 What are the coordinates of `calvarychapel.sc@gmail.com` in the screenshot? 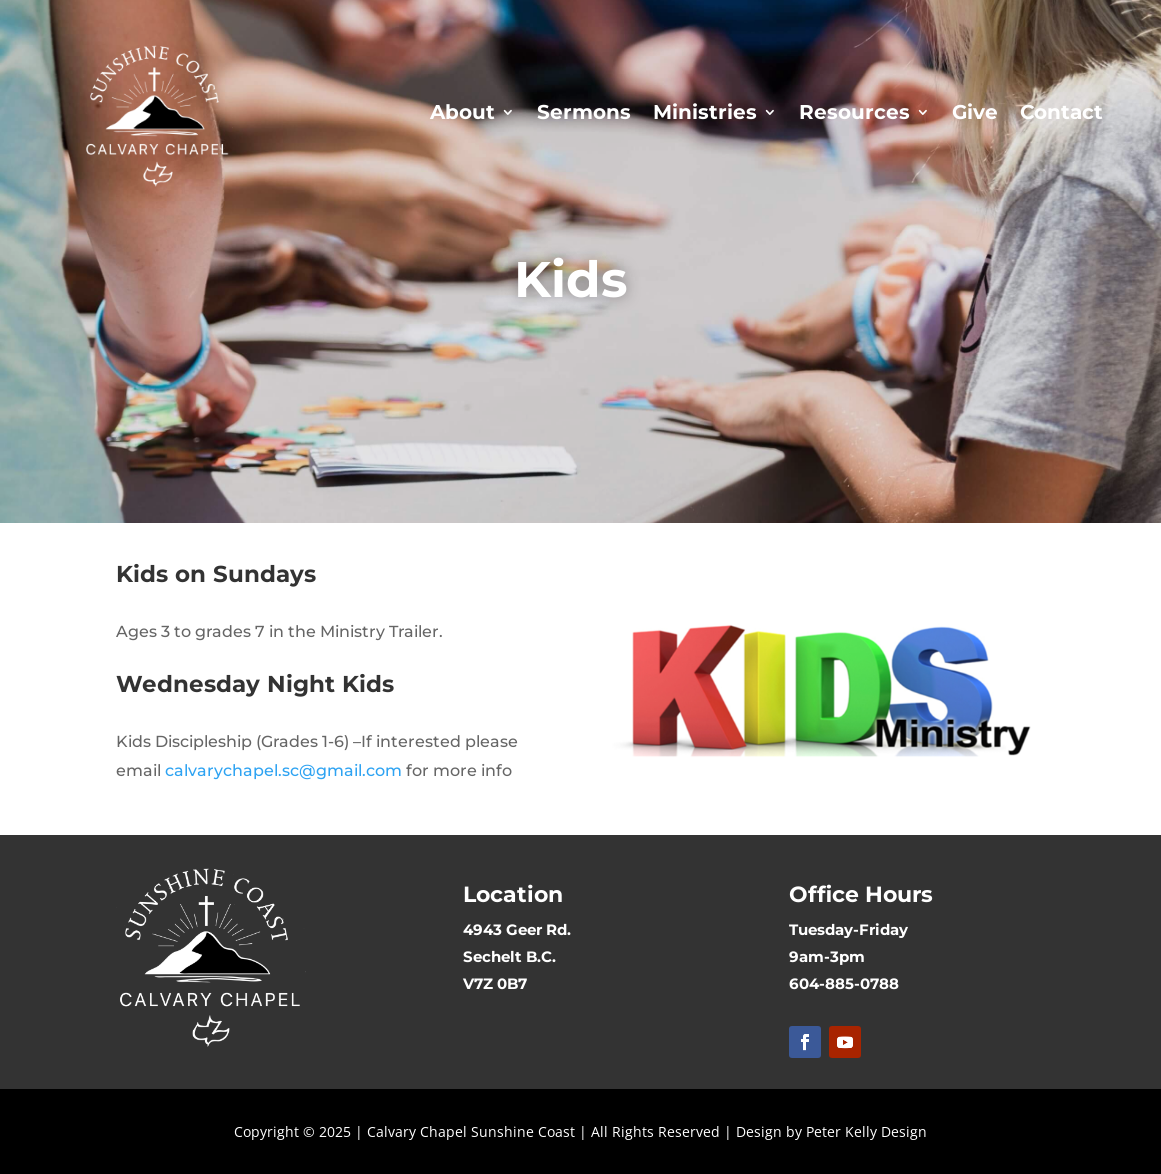 It's located at (283, 770).